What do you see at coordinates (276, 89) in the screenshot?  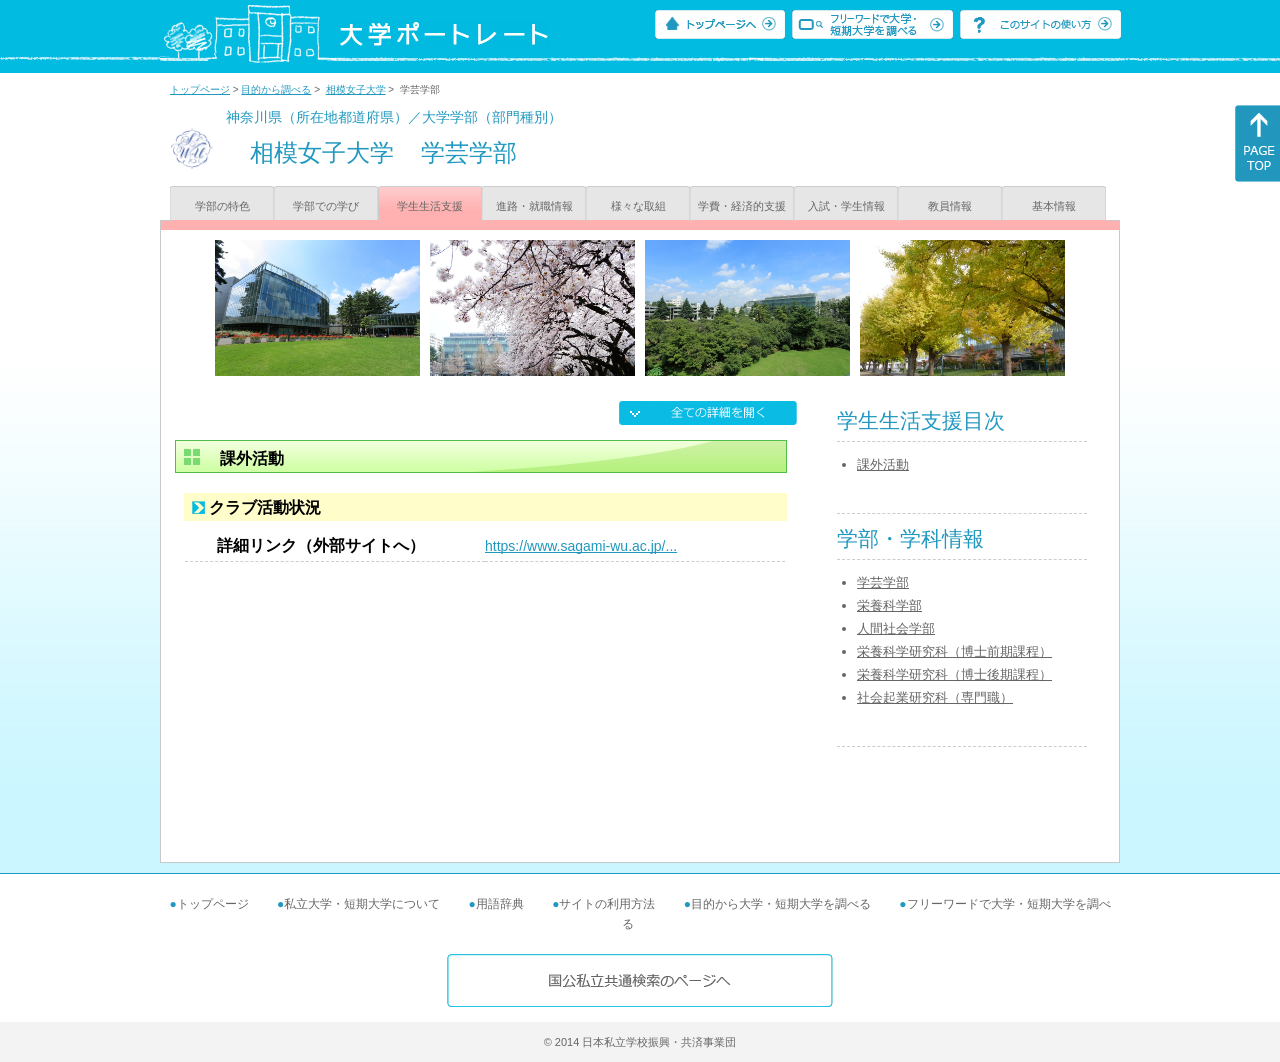 I see `目的から調べる` at bounding box center [276, 89].